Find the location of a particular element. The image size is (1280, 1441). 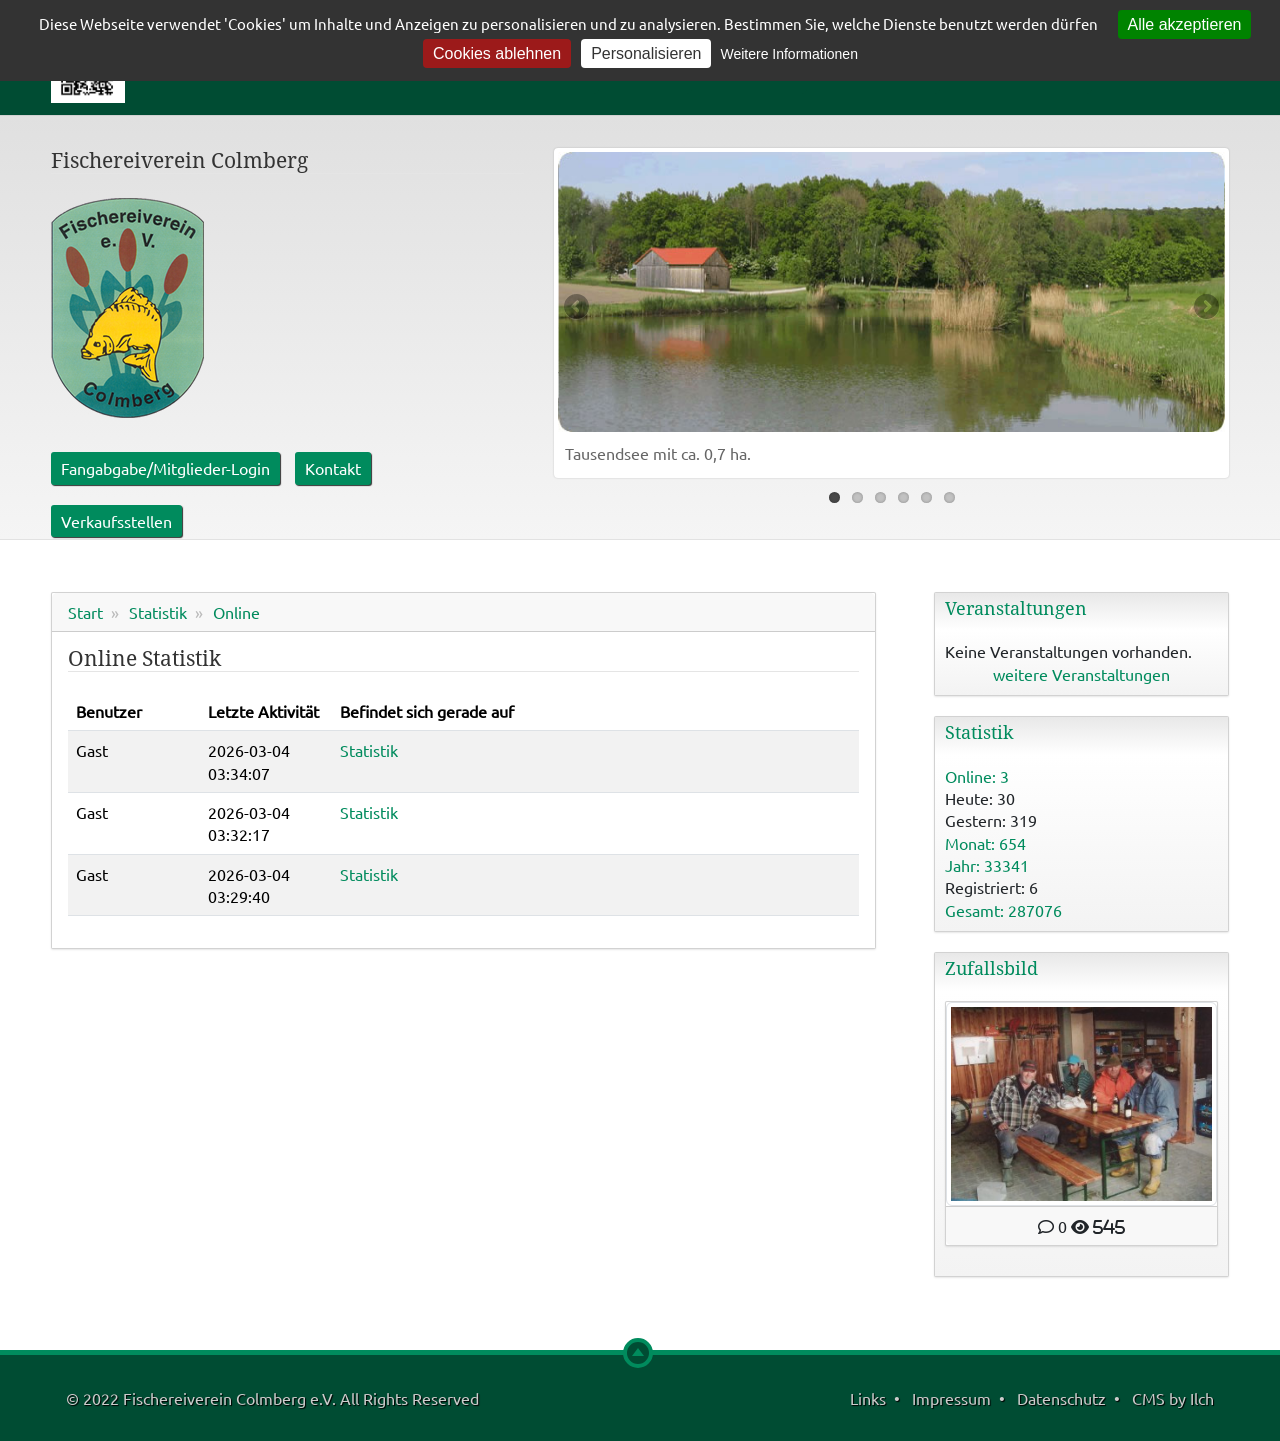

Personalisieren [Personalisieren (modales Fenster)] is located at coordinates (646, 53).